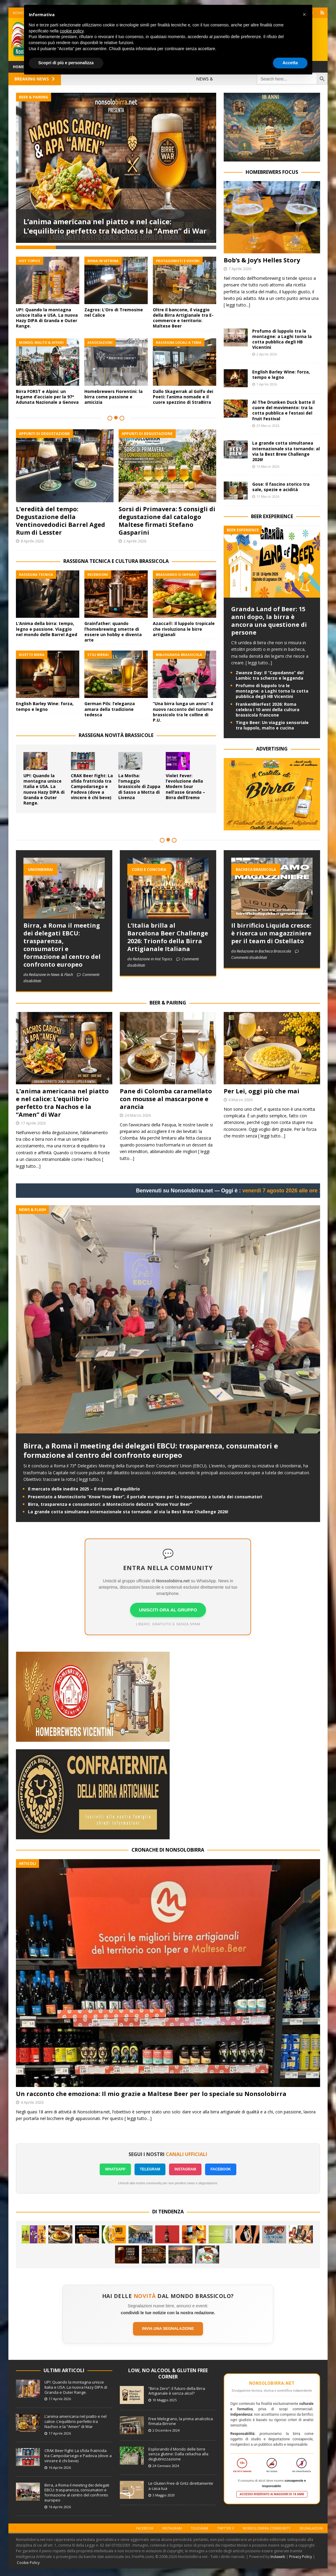 The image size is (336, 2576). I want to click on German Pils: l’eleganza amara della tradizione tedesca, so click(109, 706).